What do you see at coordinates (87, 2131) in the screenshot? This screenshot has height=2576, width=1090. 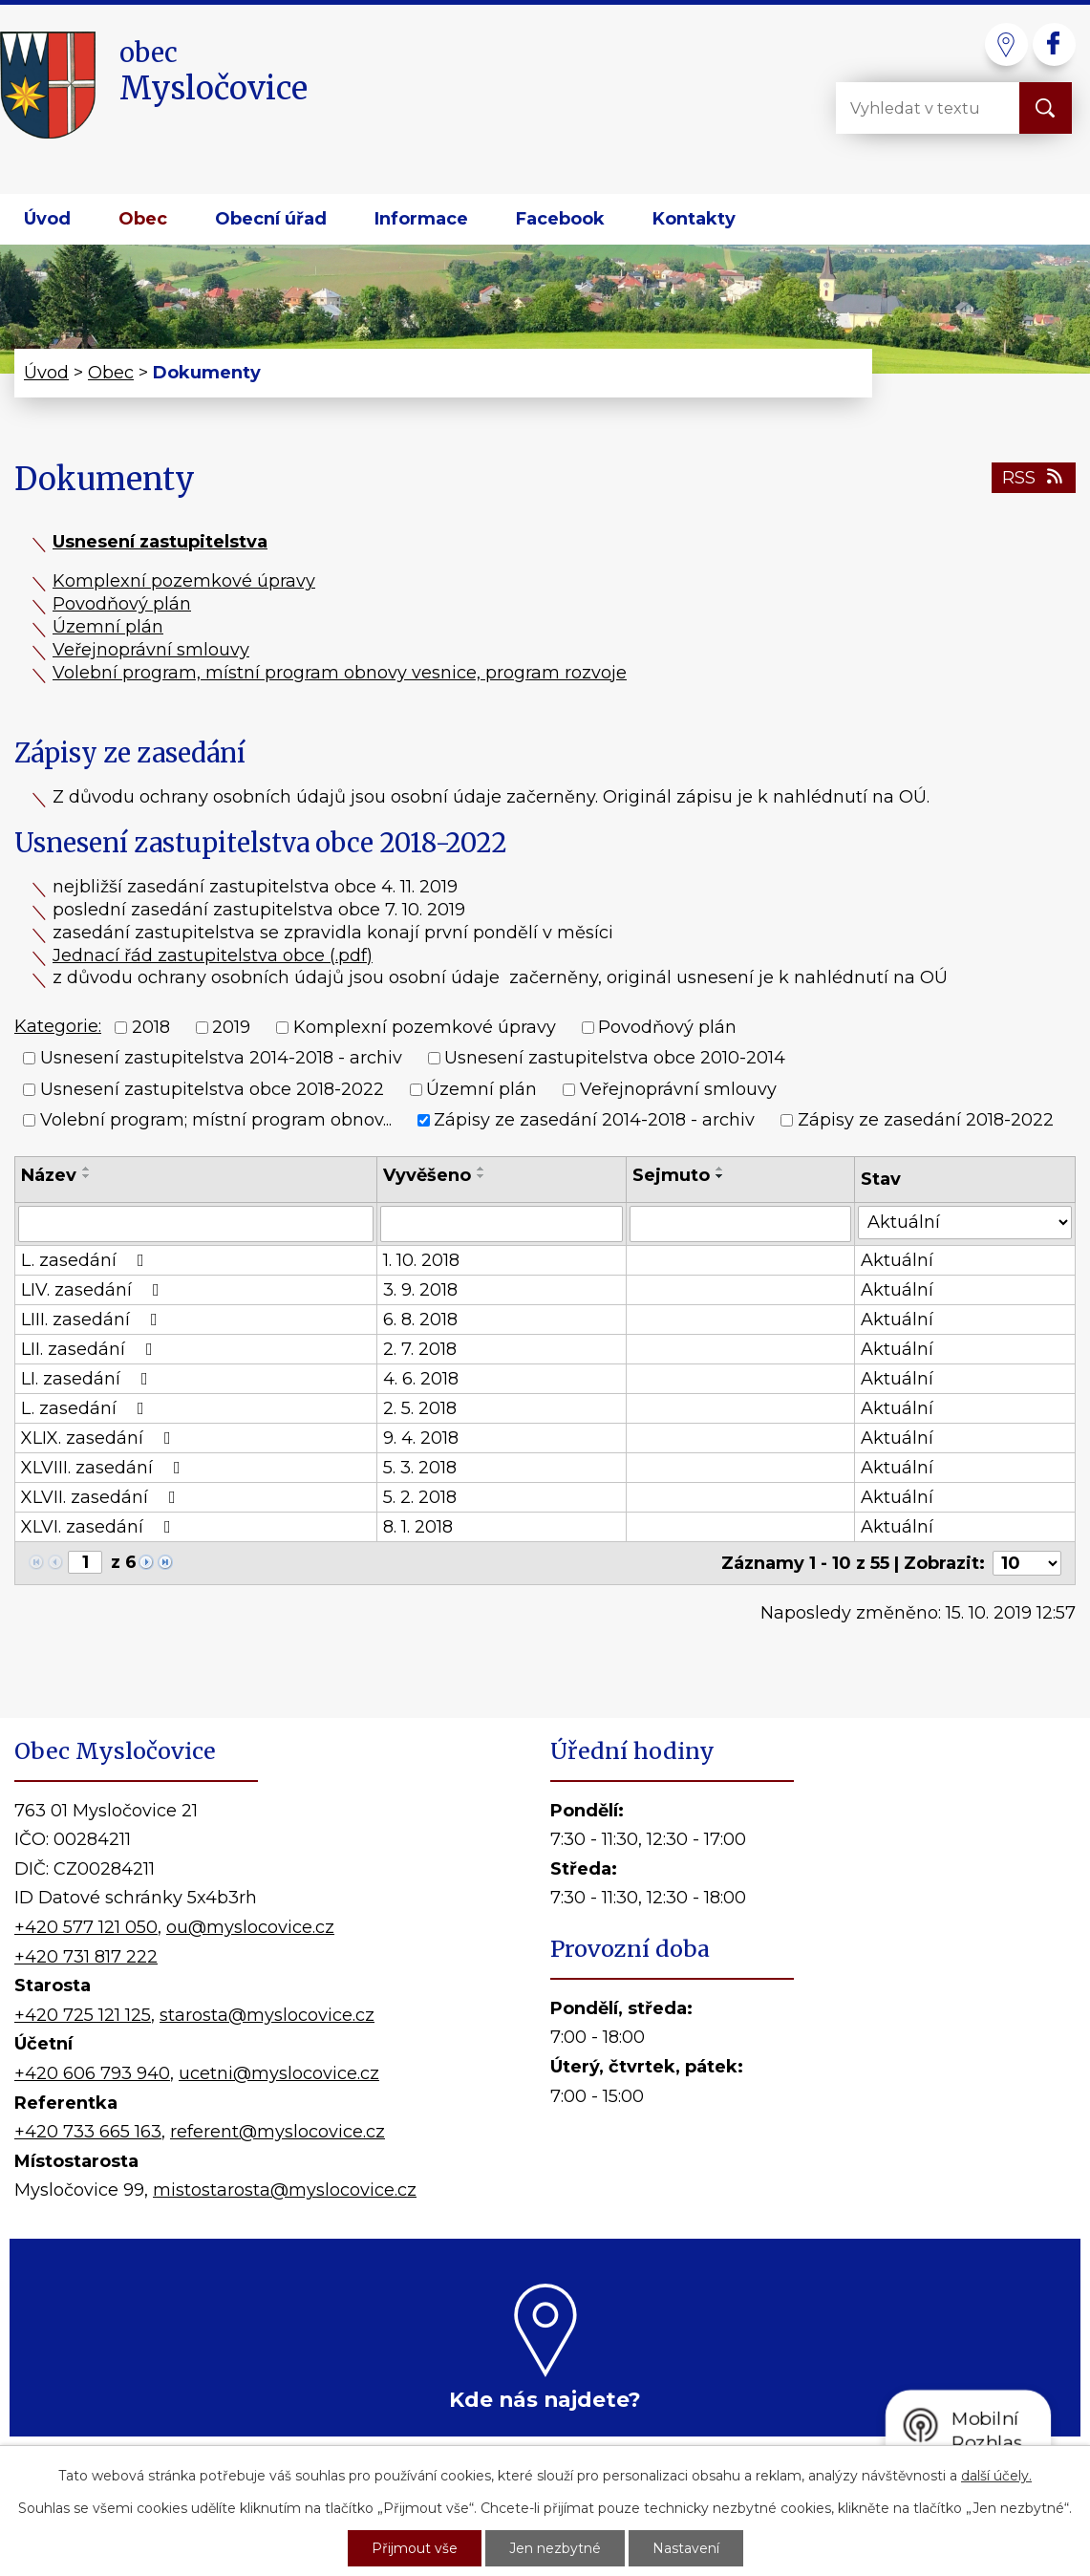 I see `+420 733 665 163` at bounding box center [87, 2131].